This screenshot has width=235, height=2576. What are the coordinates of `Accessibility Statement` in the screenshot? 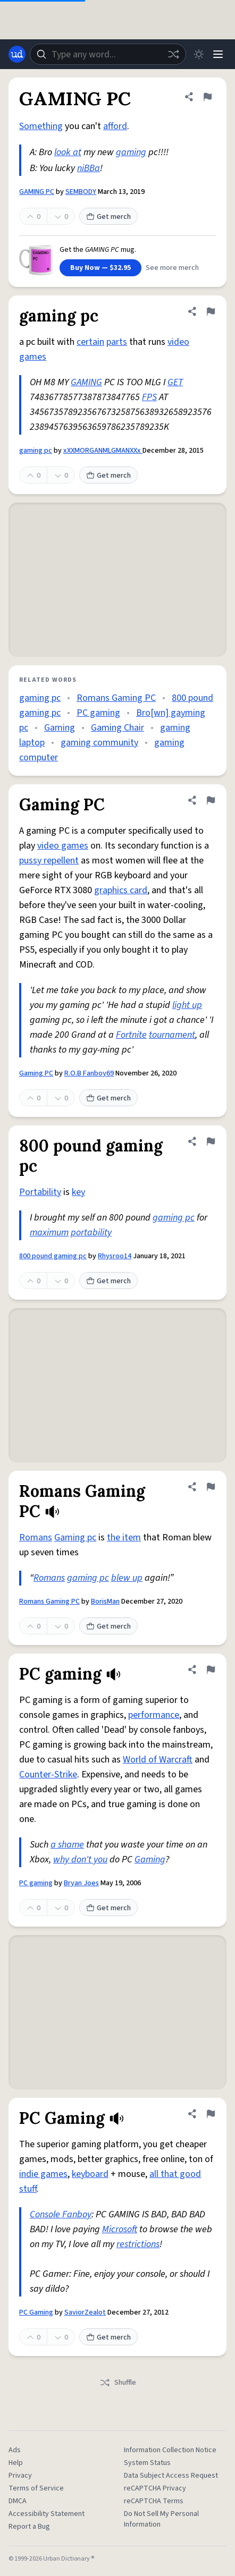 It's located at (47, 2514).